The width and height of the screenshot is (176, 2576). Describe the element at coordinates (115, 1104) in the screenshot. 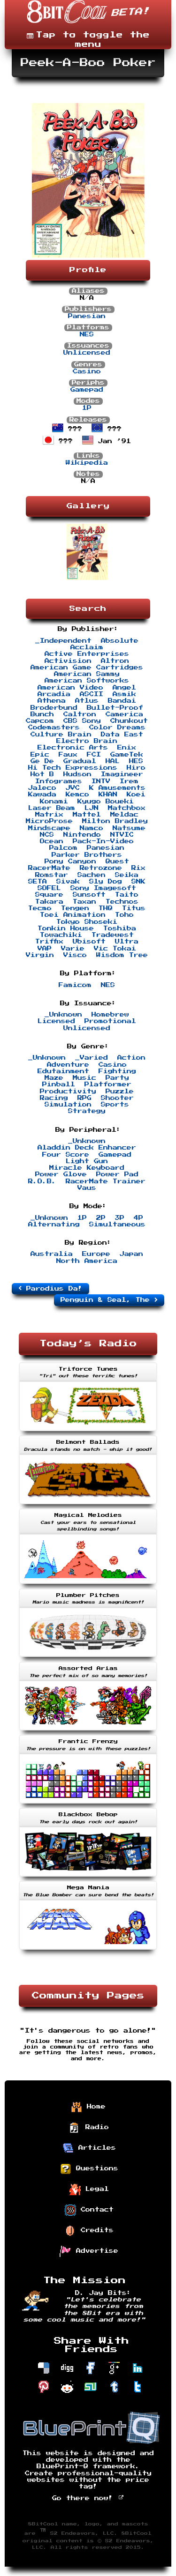

I see `Sports` at that location.